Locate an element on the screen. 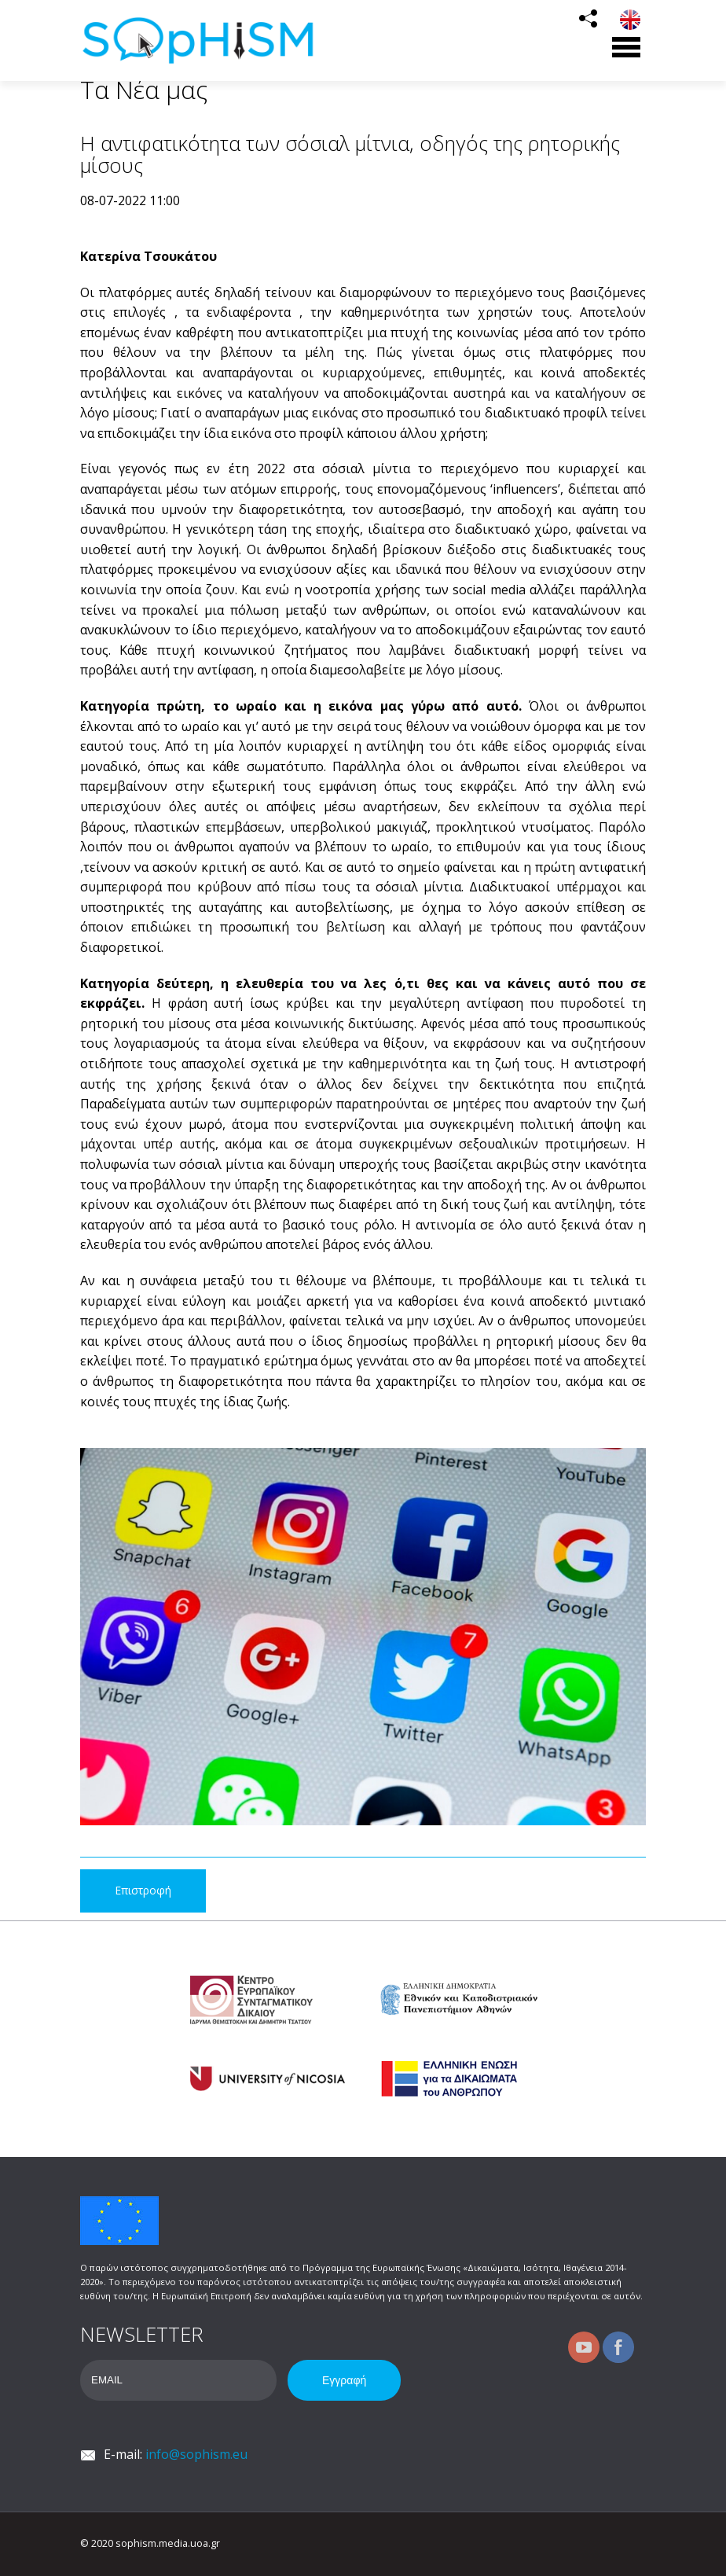 Image resolution: width=726 pixels, height=2576 pixels. Επιστροφή is located at coordinates (143, 1890).